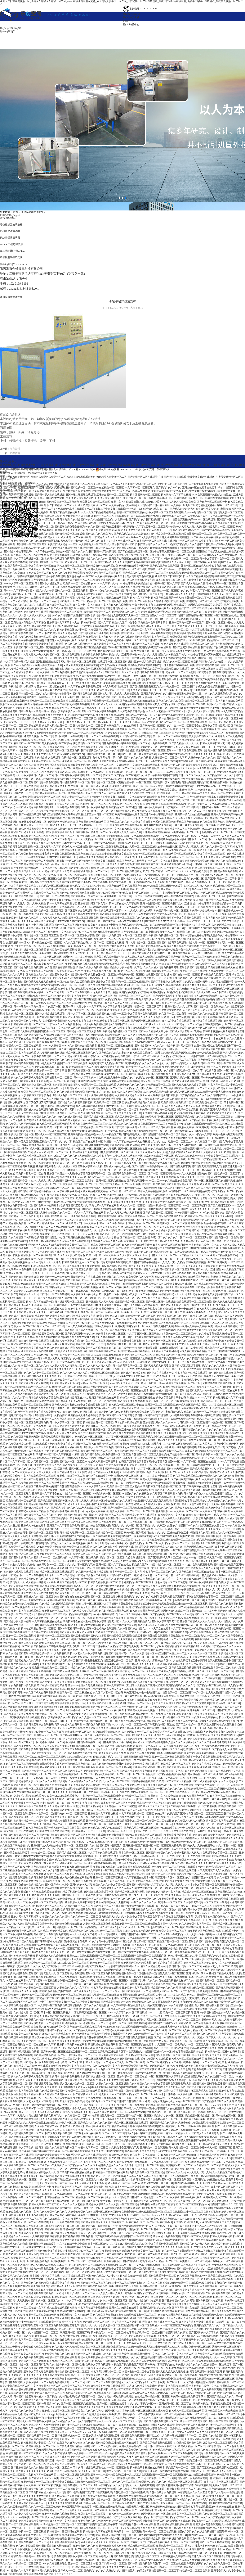  What do you see at coordinates (78, 818) in the screenshot?
I see `午夜福利免费视频一二三区` at bounding box center [78, 818].